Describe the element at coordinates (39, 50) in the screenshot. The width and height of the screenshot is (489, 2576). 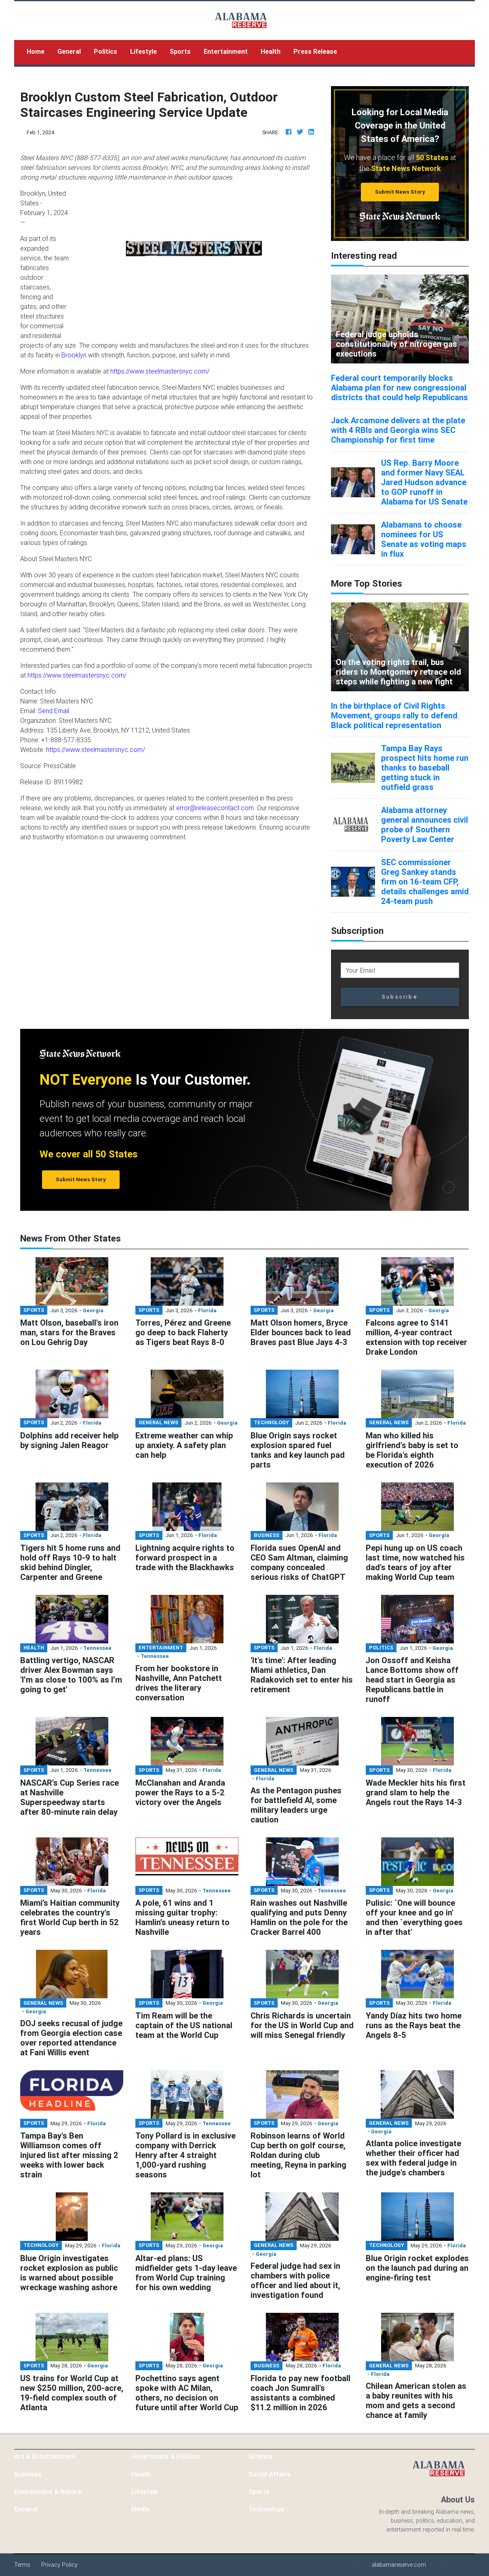
I see `Home` at that location.